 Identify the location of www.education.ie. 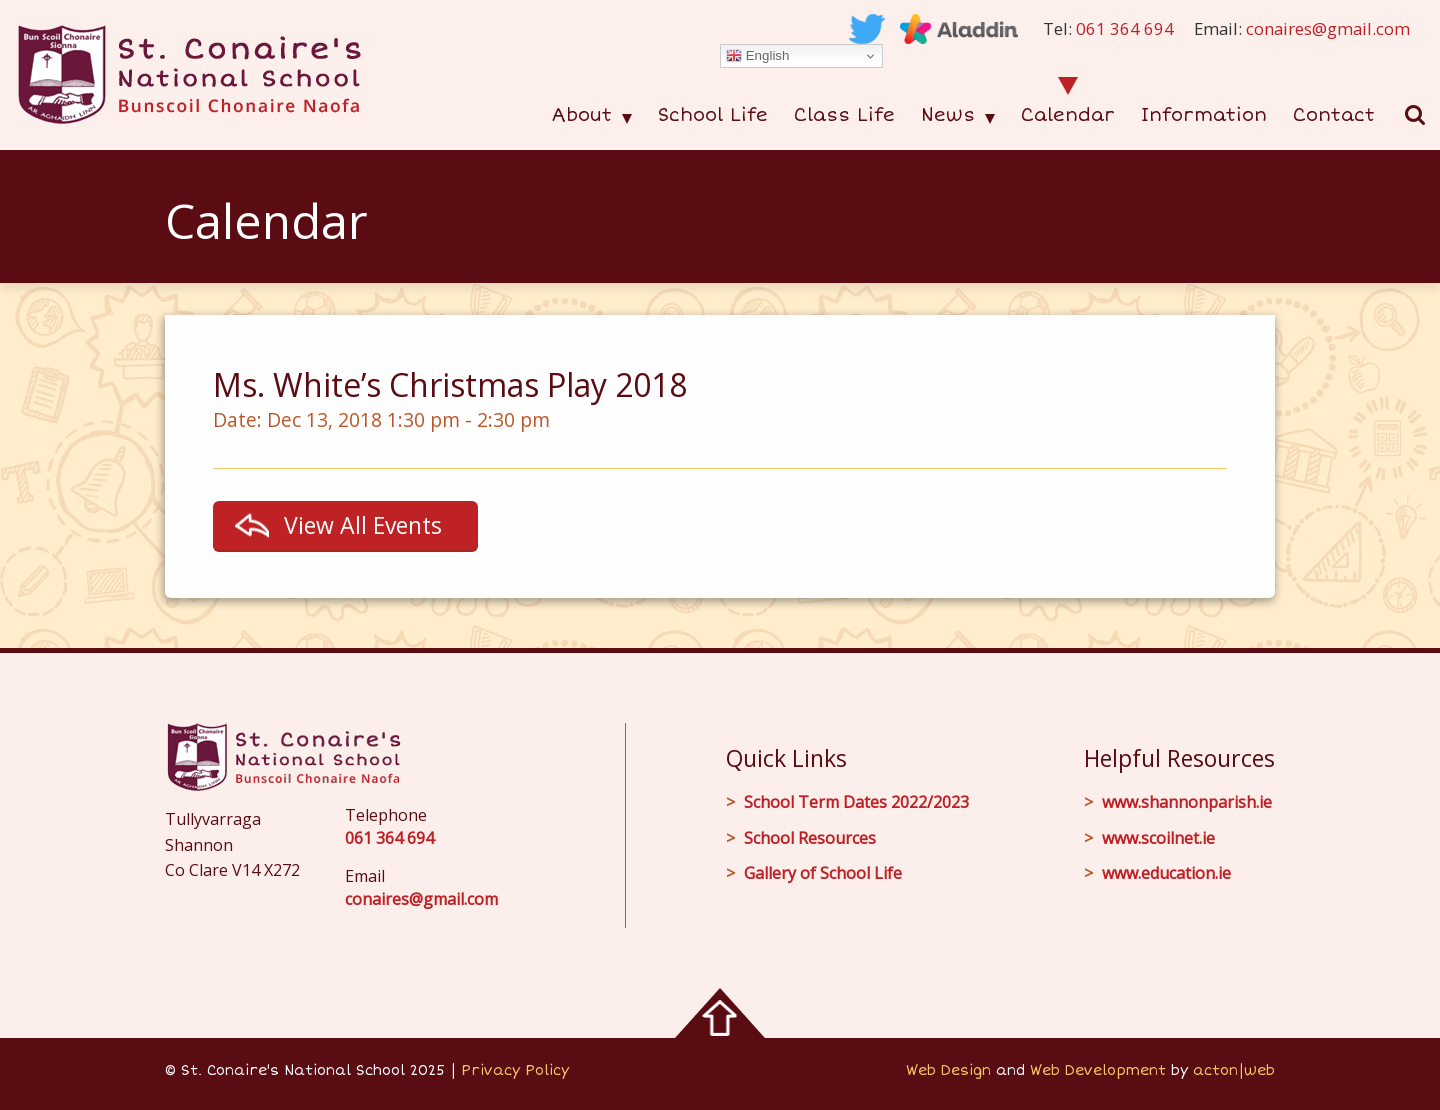
(1166, 873).